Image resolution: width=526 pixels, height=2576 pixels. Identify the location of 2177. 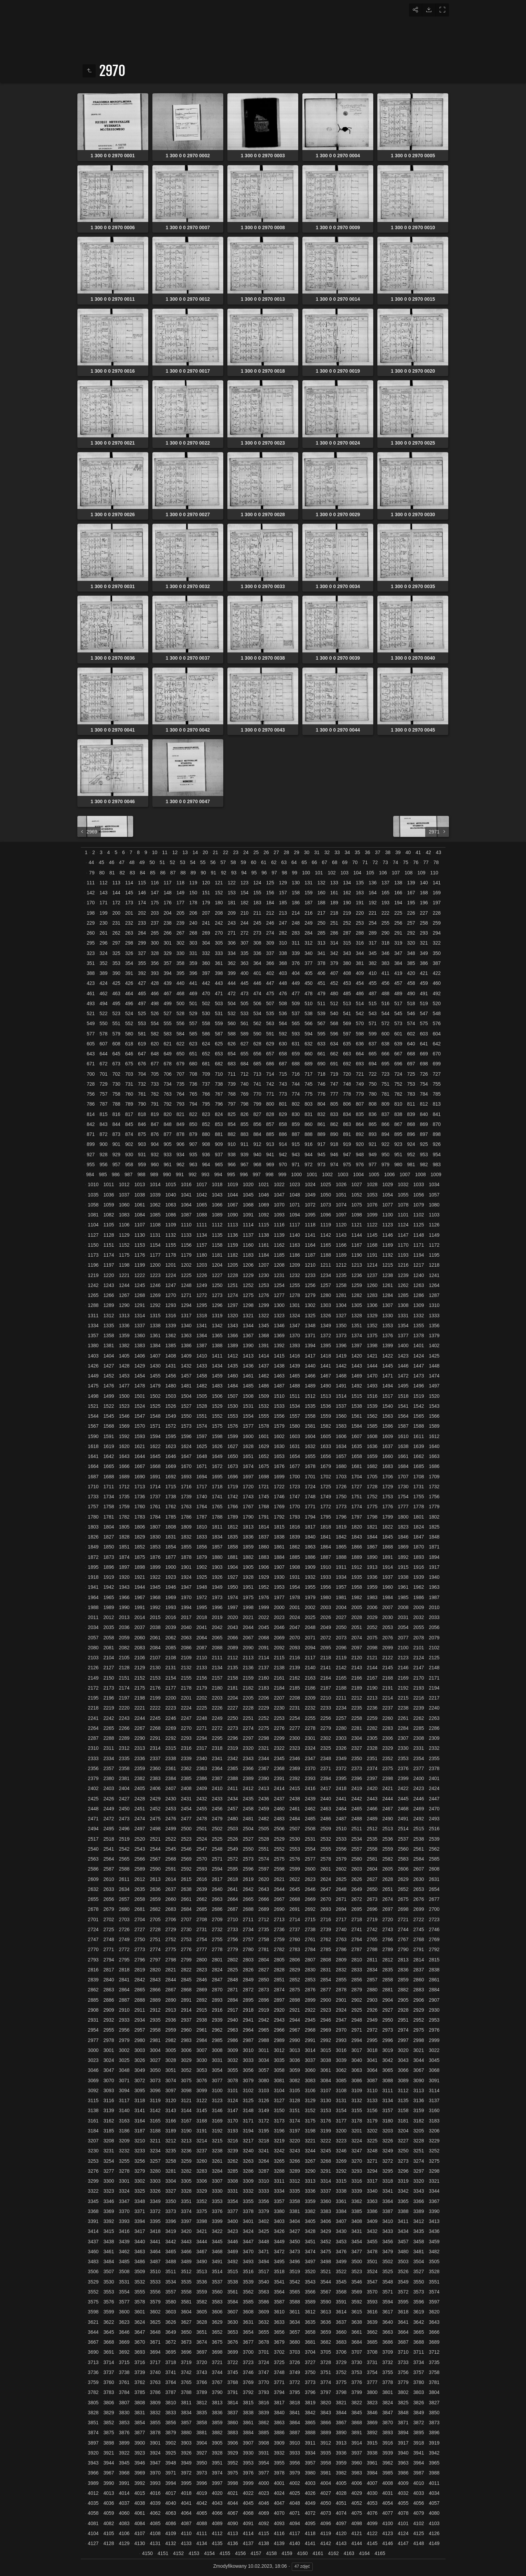
(170, 1688).